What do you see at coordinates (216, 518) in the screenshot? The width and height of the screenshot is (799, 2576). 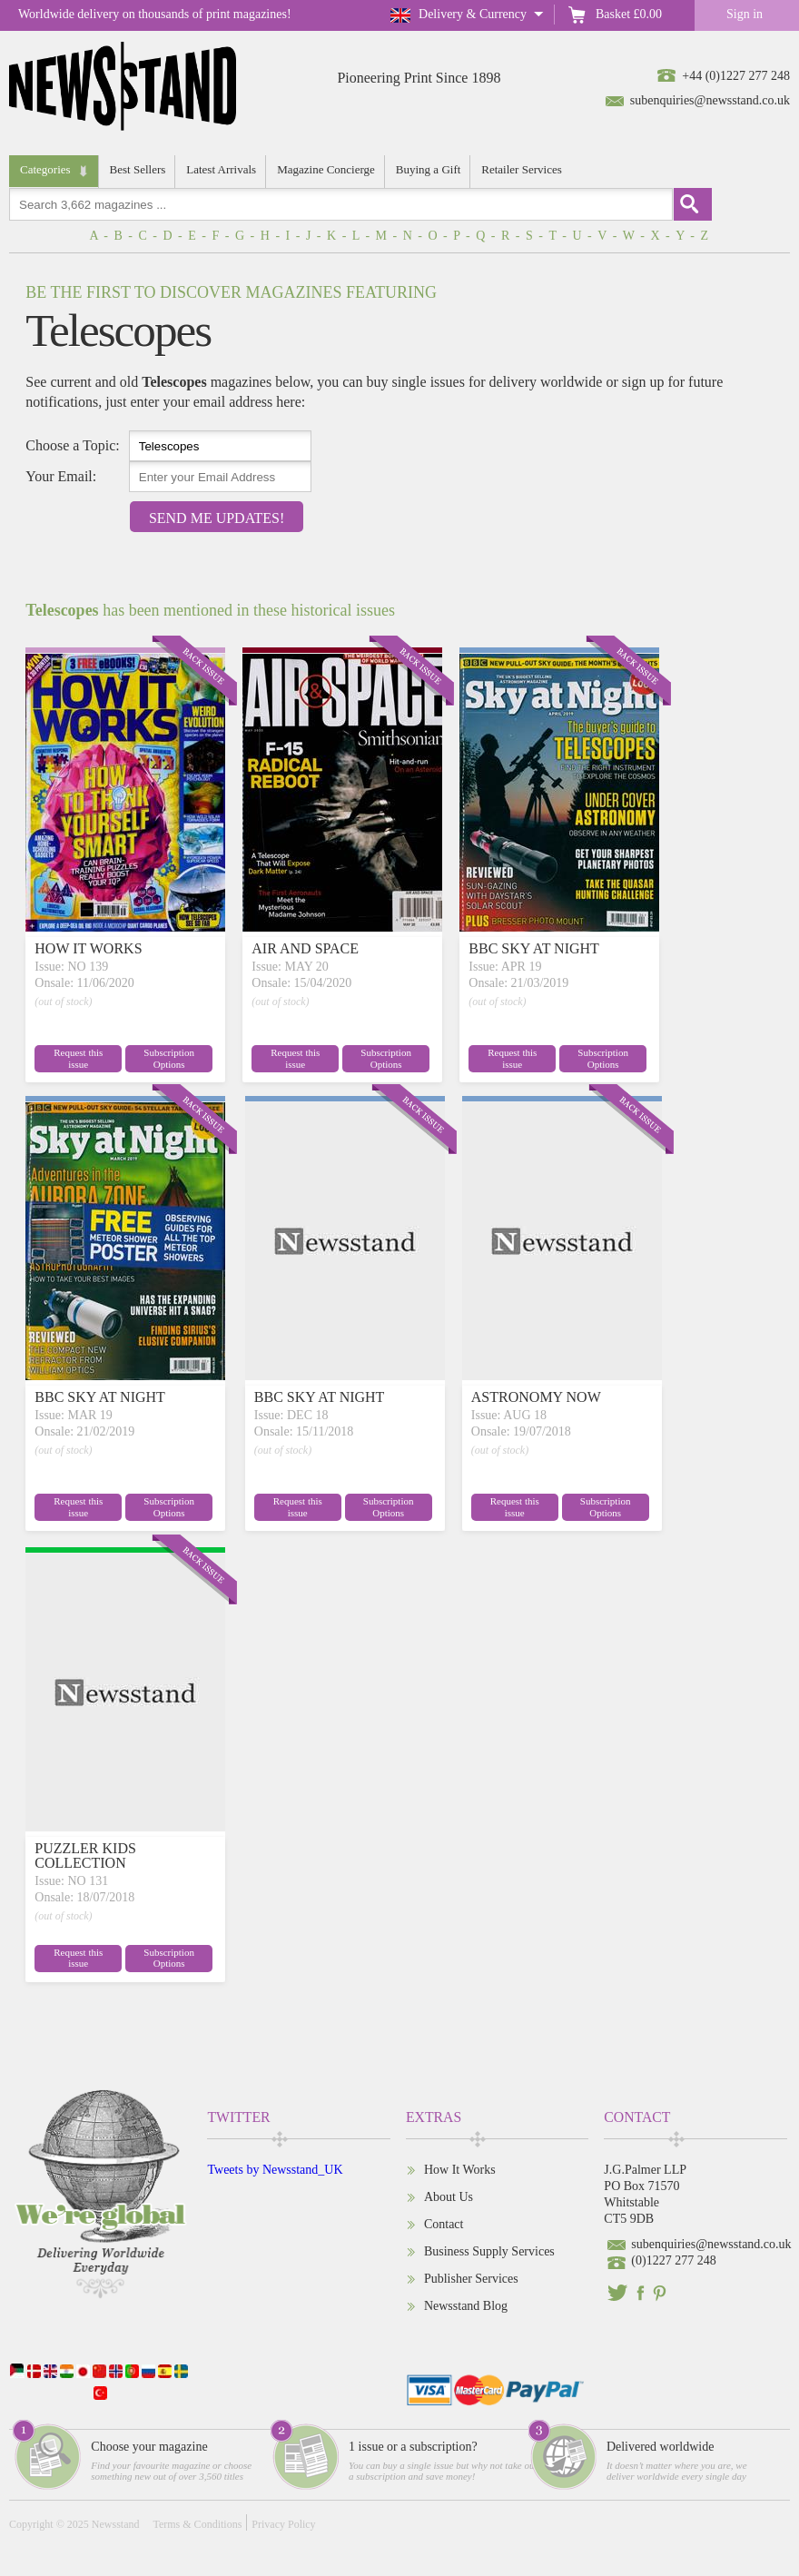 I see `Send Me Updates!` at bounding box center [216, 518].